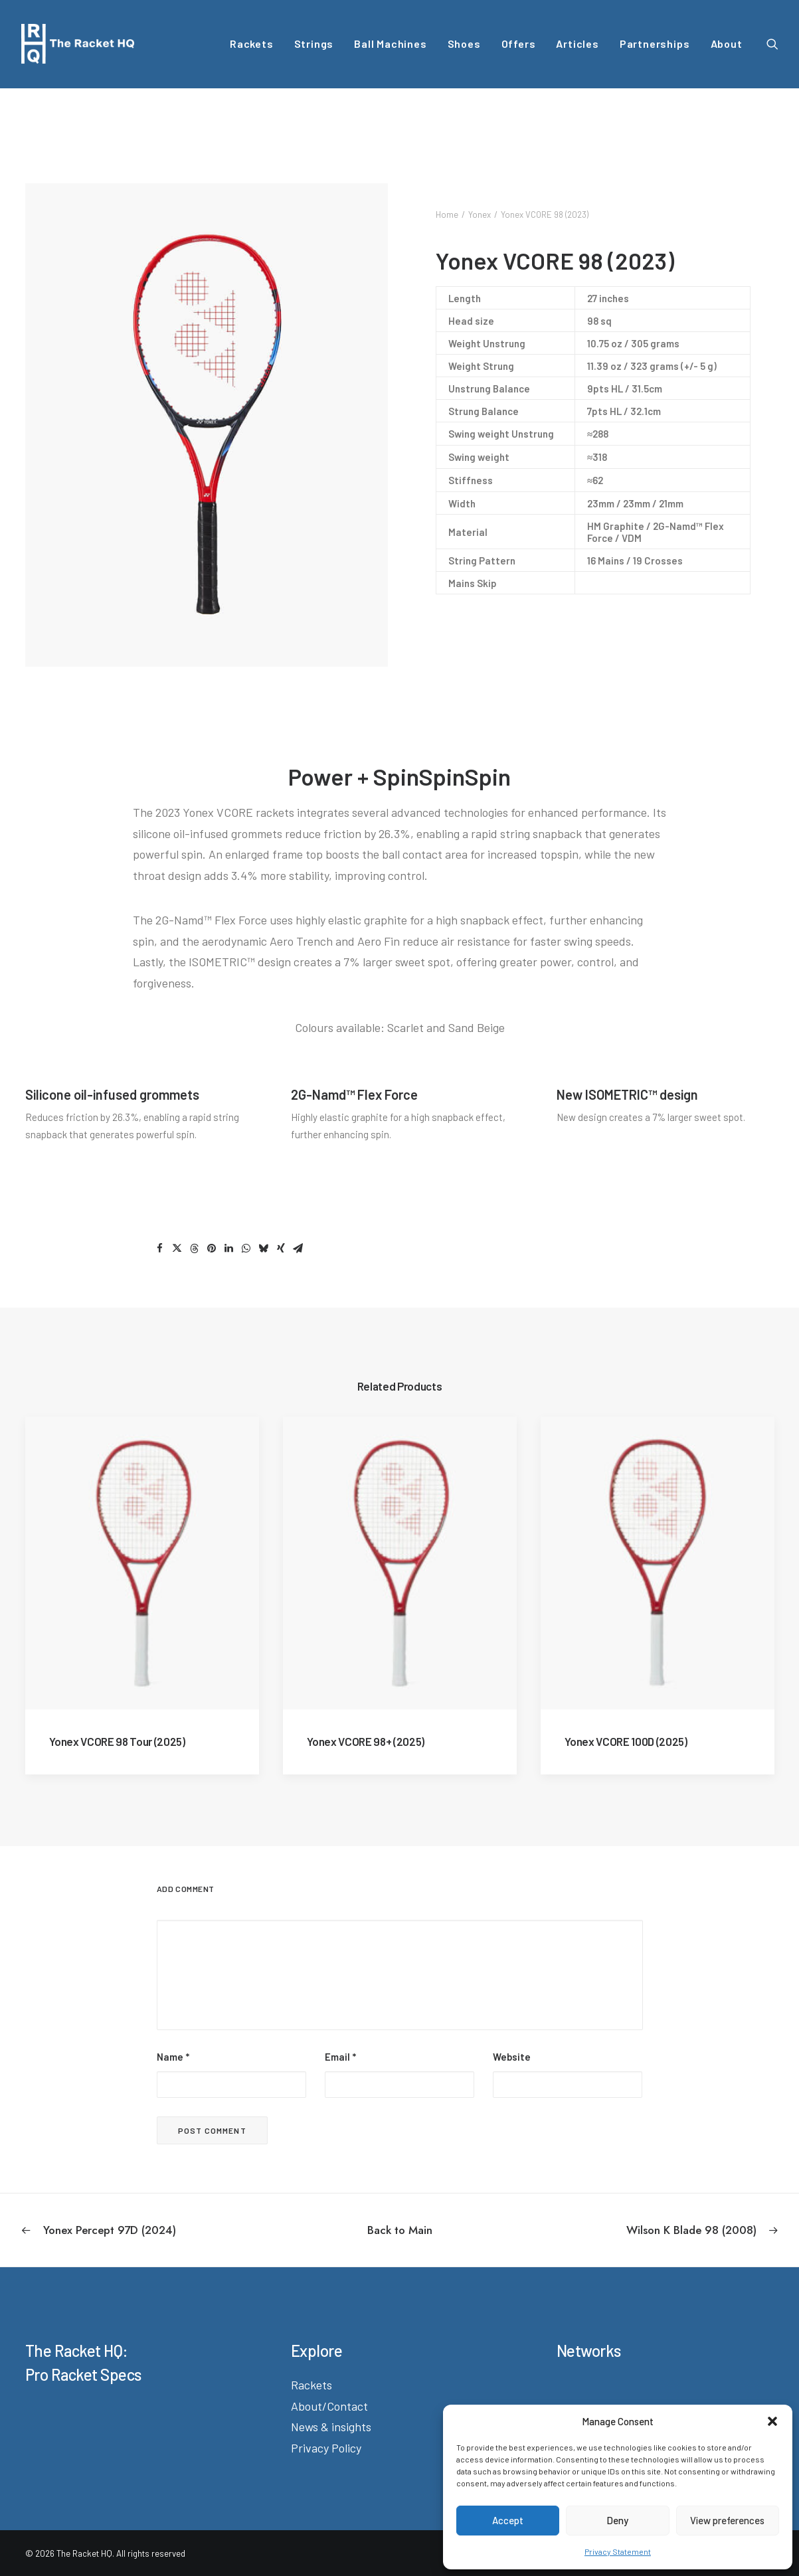 The image size is (799, 2576). What do you see at coordinates (772, 2421) in the screenshot?
I see `[button]` at bounding box center [772, 2421].